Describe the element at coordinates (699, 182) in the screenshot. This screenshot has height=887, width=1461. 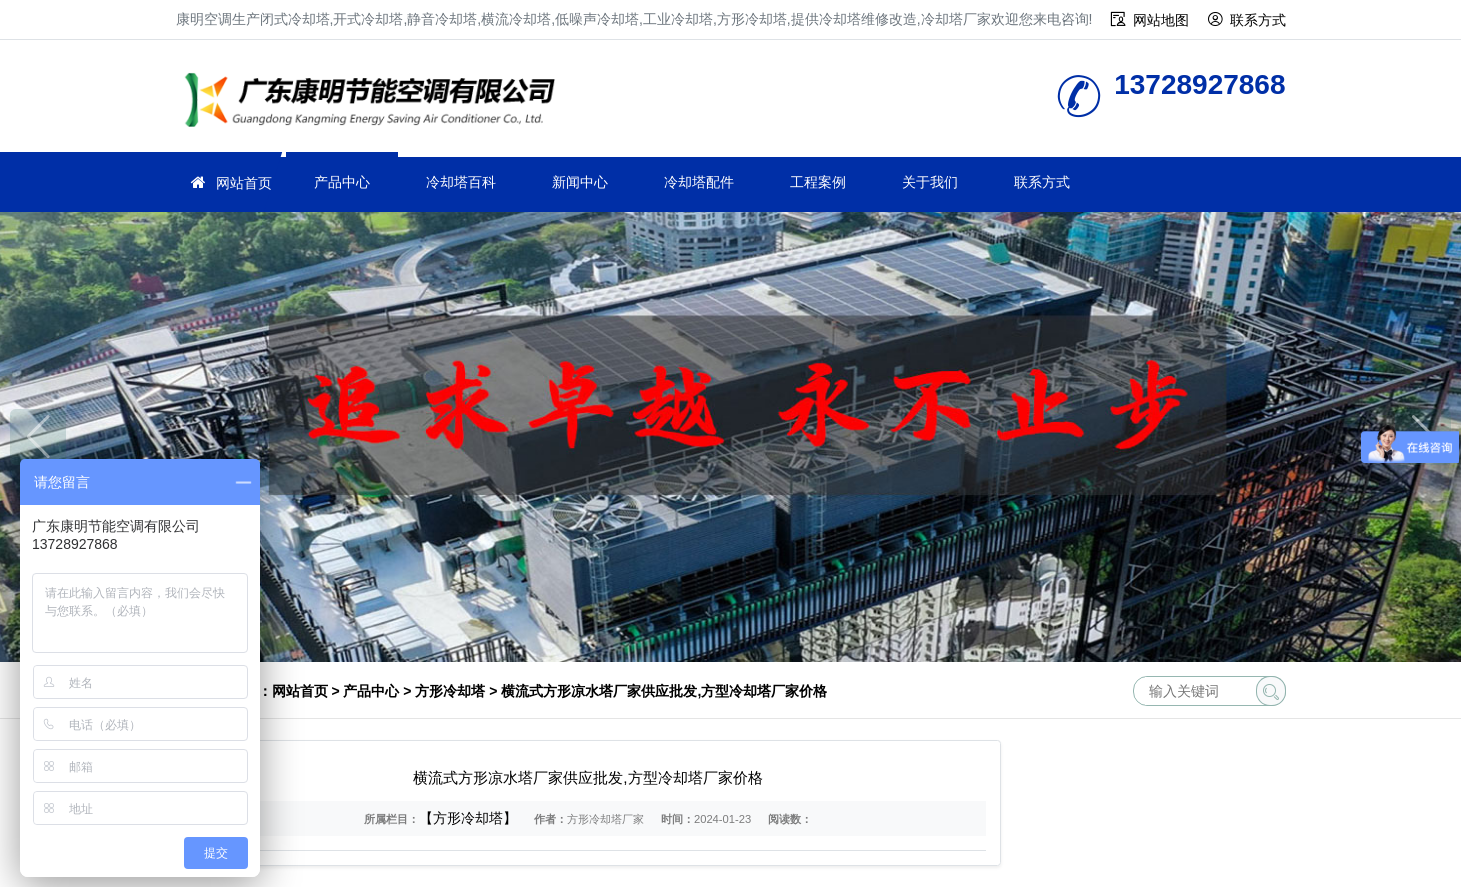
I see `冷却塔配件` at that location.